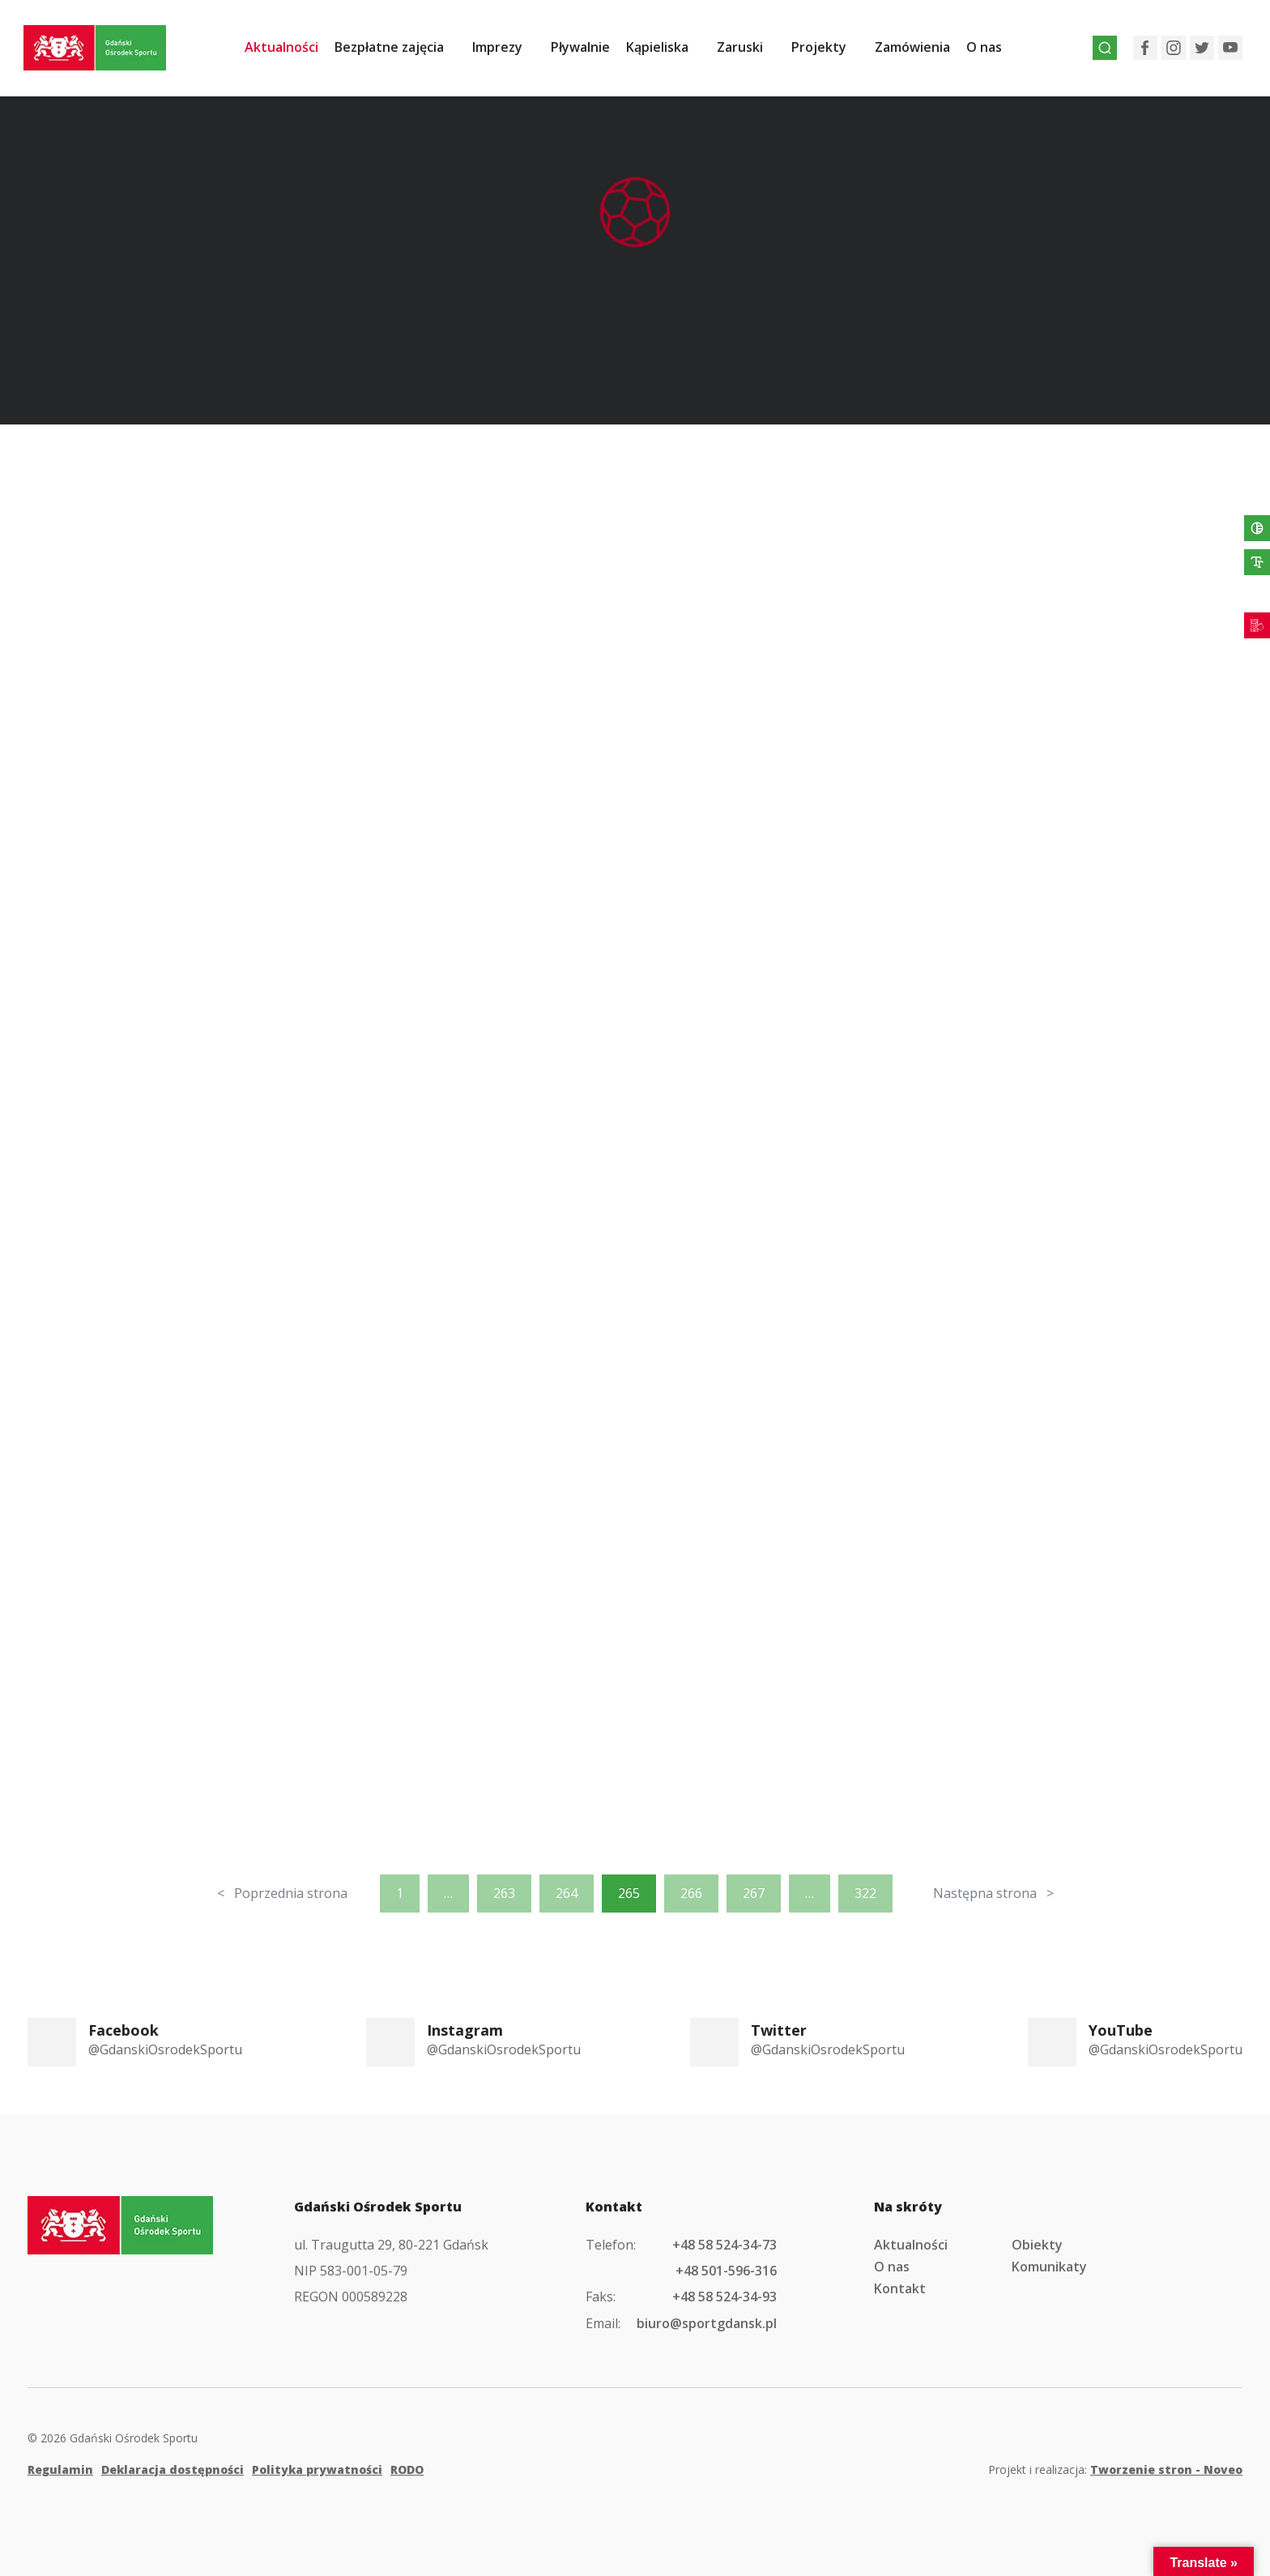 The width and height of the screenshot is (1270, 2576). Describe the element at coordinates (726, 2271) in the screenshot. I see `+48 501-596-316` at that location.